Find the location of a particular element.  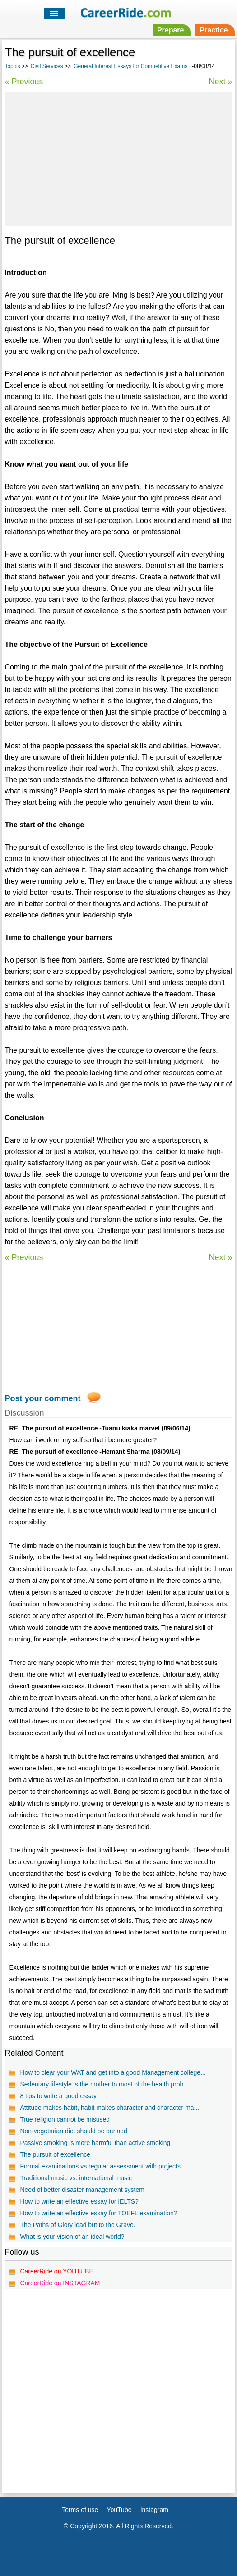

General Interest Essays for Competitive Exams is located at coordinates (130, 66).